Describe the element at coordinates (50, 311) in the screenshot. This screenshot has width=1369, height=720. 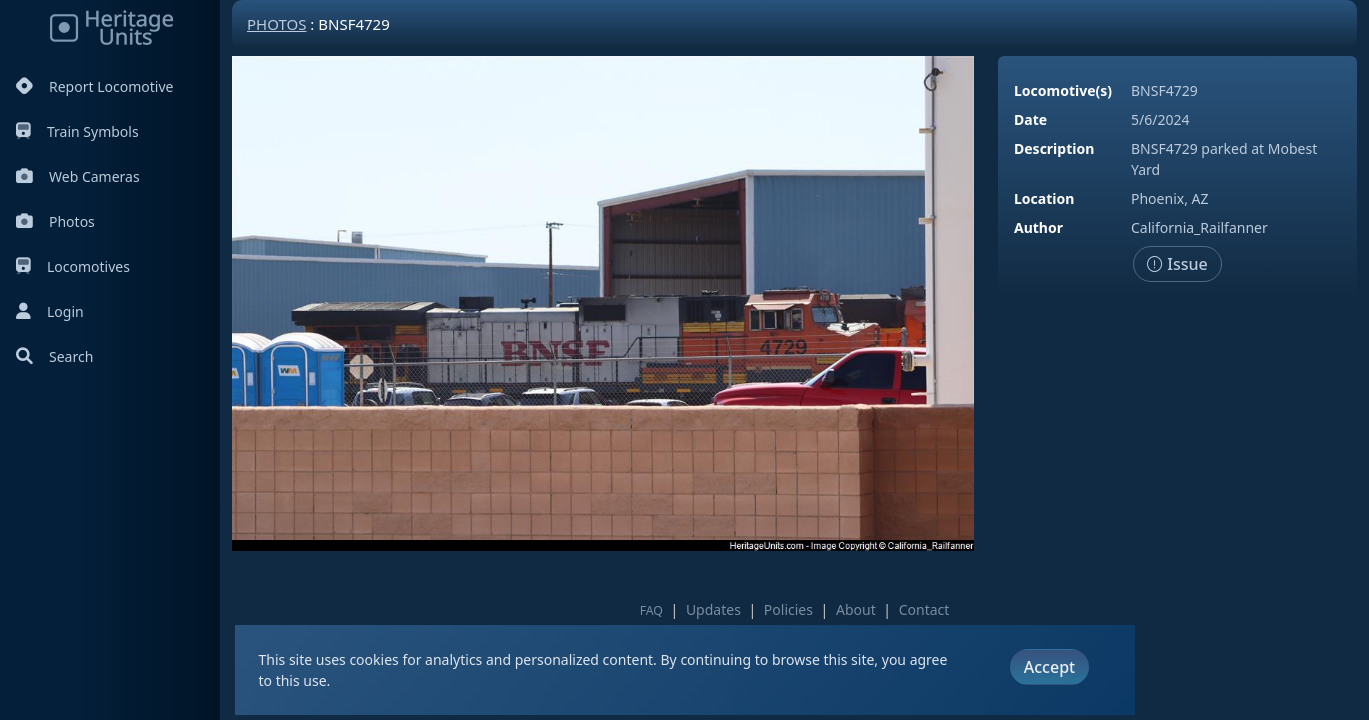
I see `Login` at that location.